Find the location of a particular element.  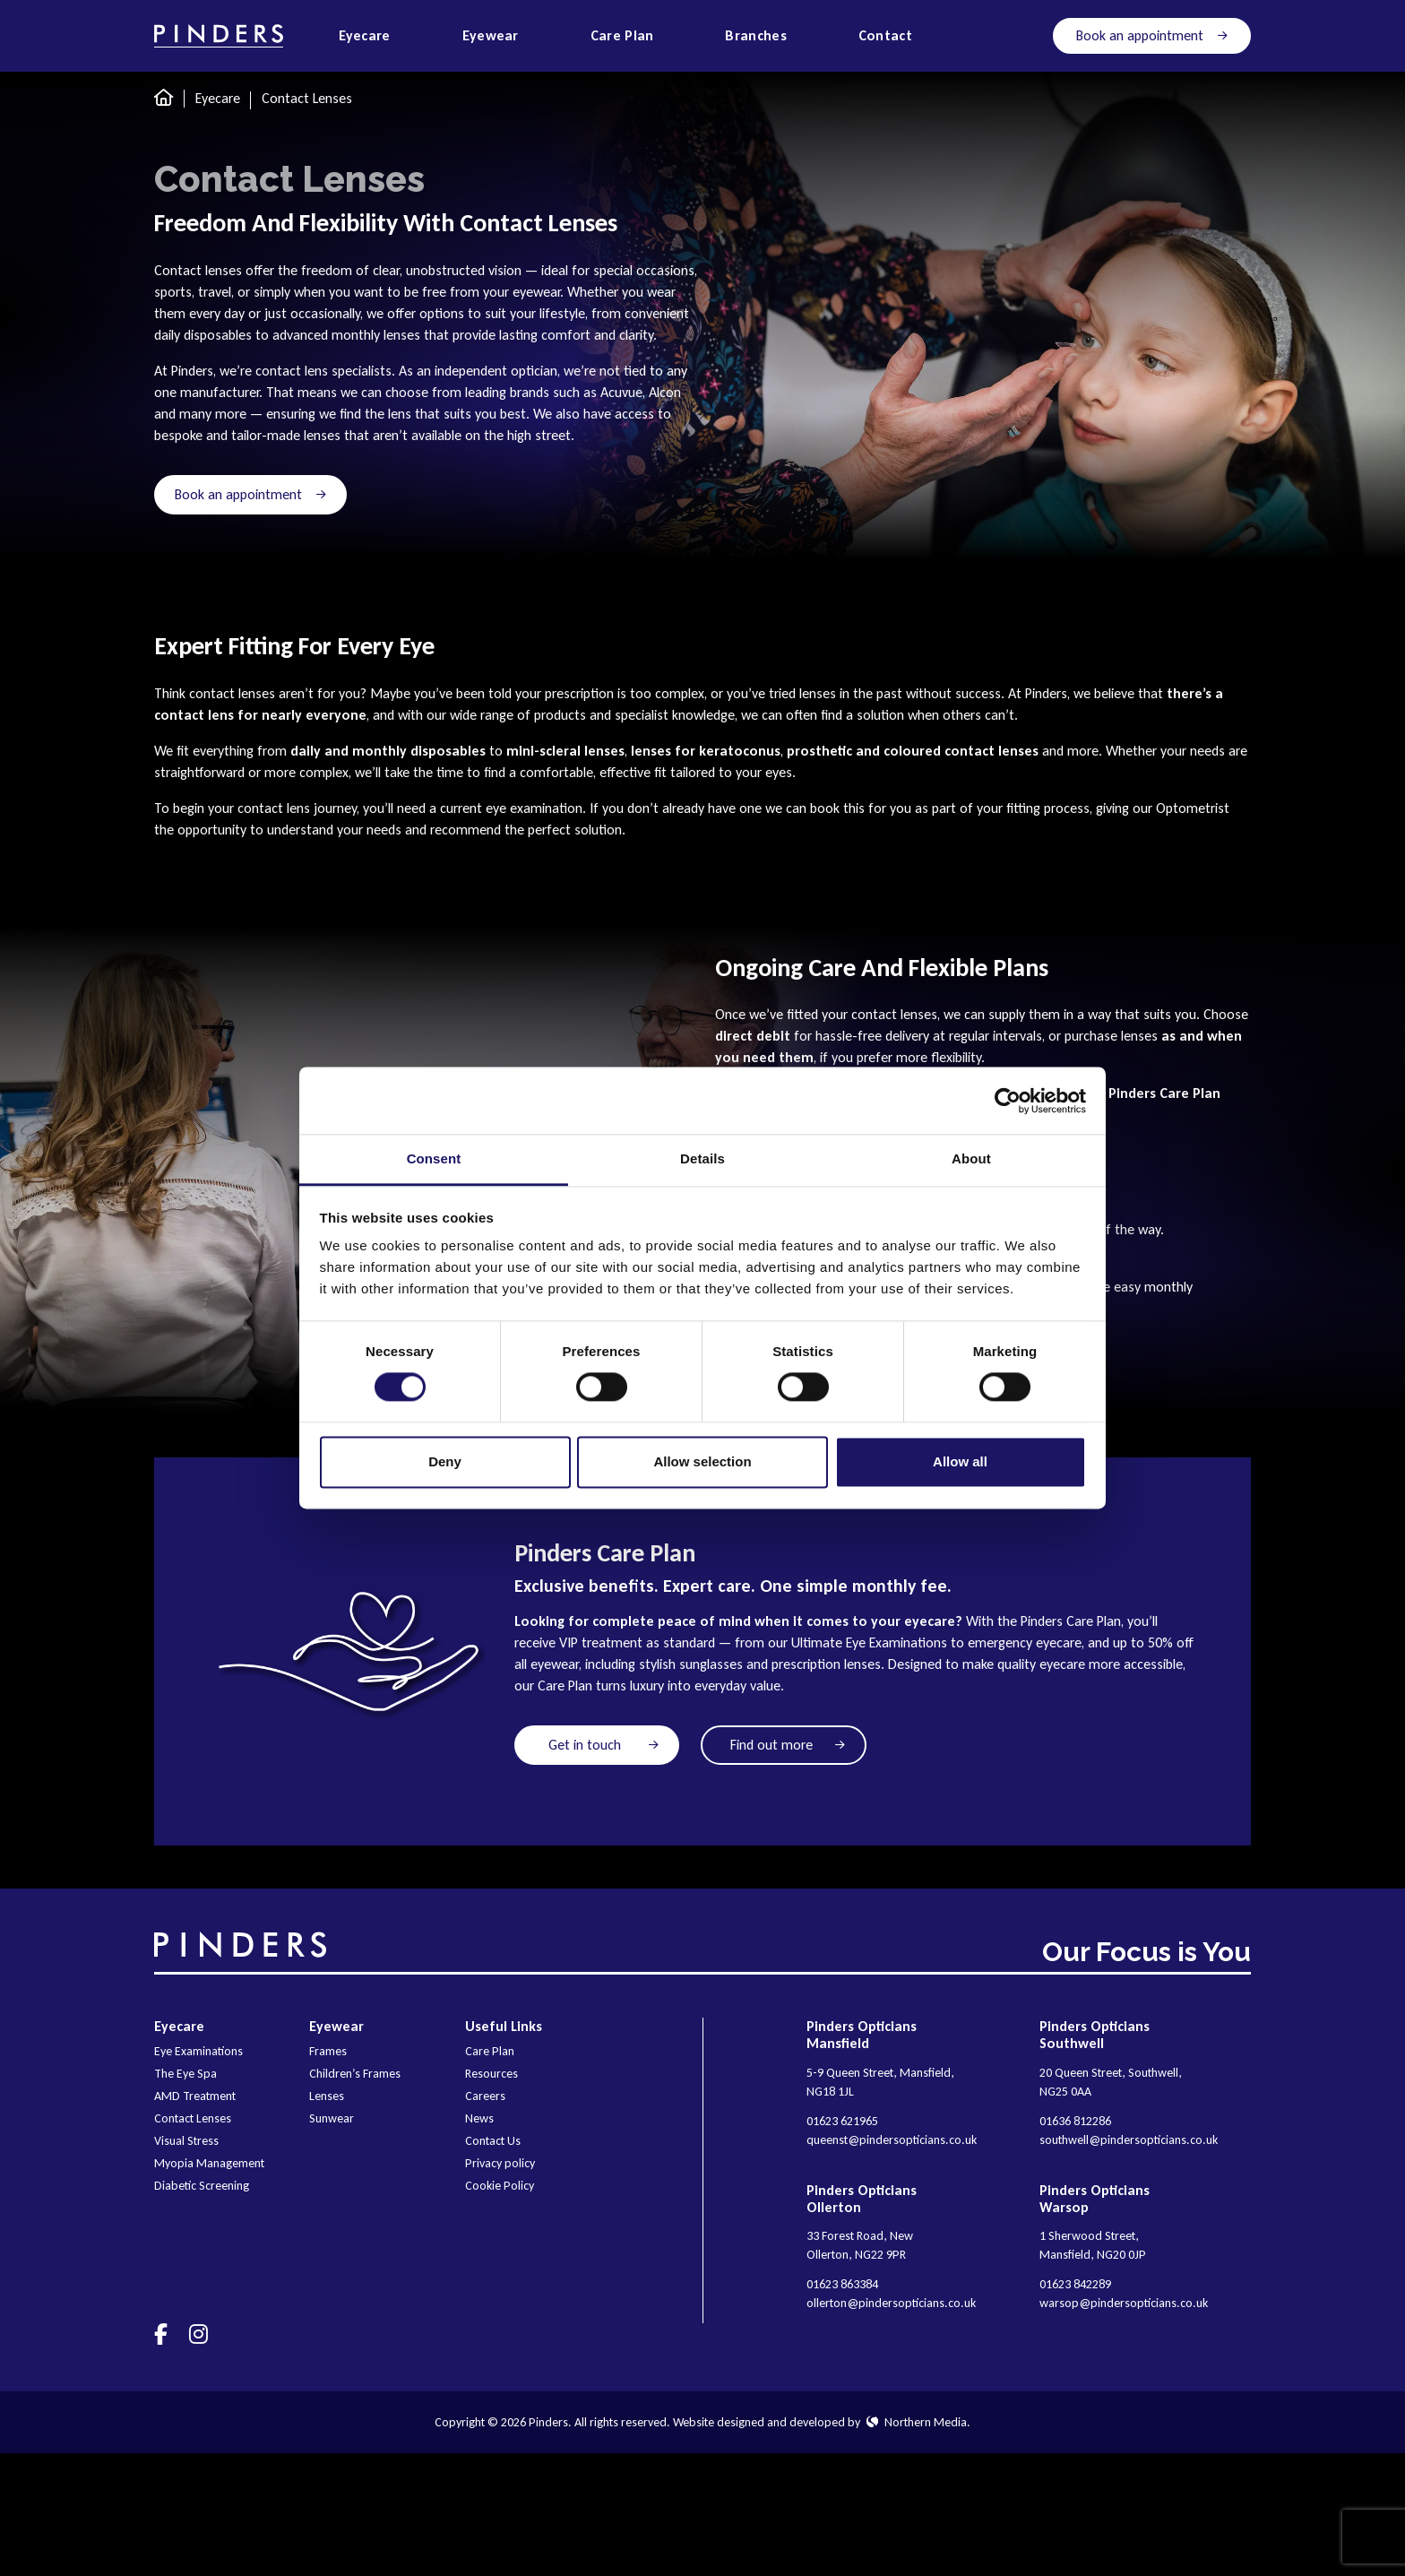

queenst@pindersopticians.co.uk [E-mail] is located at coordinates (891, 2140).